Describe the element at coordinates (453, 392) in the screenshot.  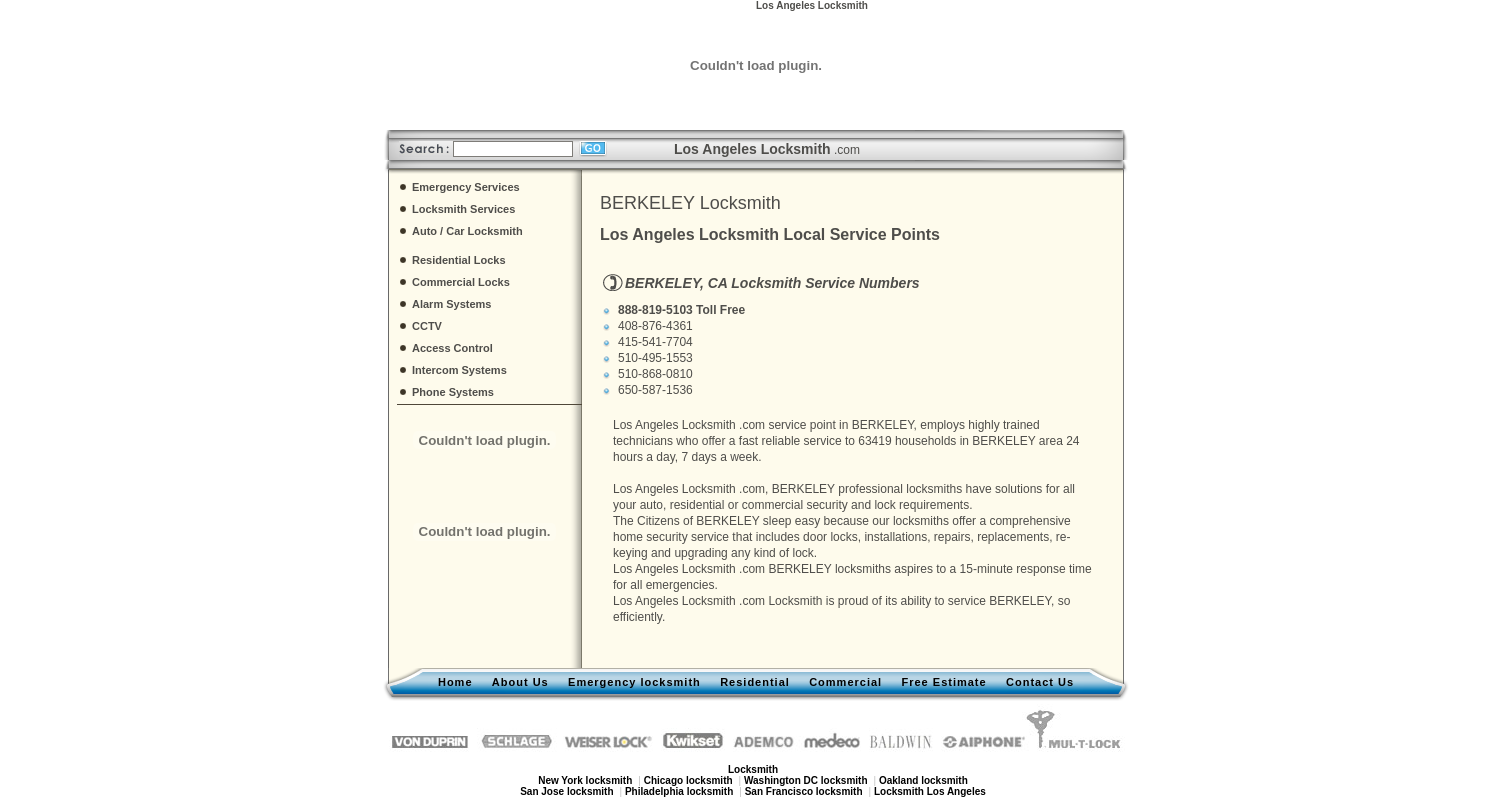
I see `Phone Systems` at that location.